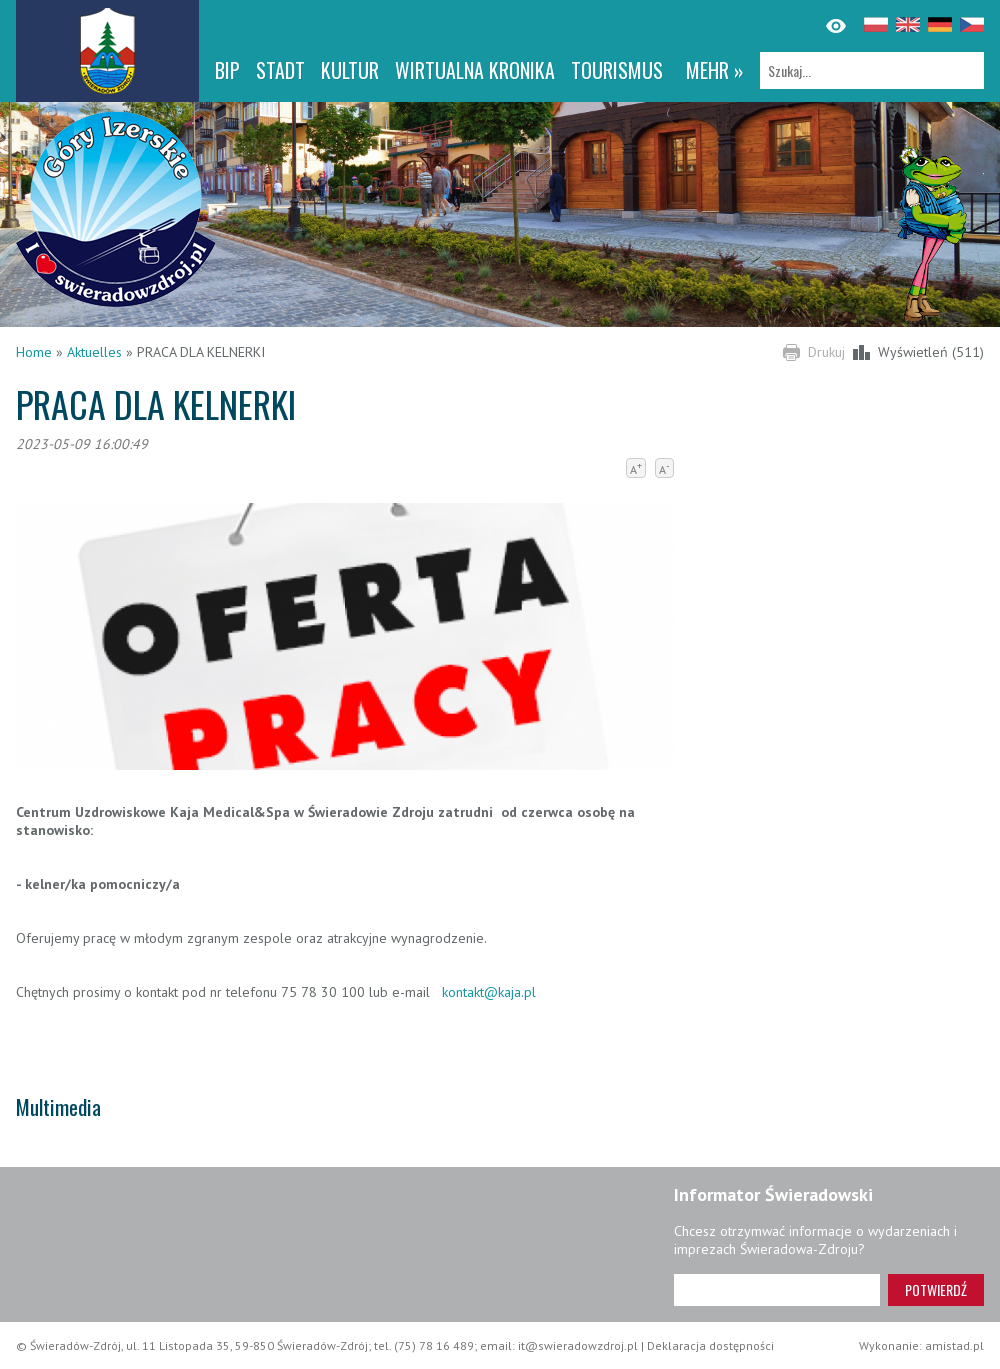 Image resolution: width=1000 pixels, height=1369 pixels. What do you see at coordinates (617, 70) in the screenshot?
I see `Tourismus` at bounding box center [617, 70].